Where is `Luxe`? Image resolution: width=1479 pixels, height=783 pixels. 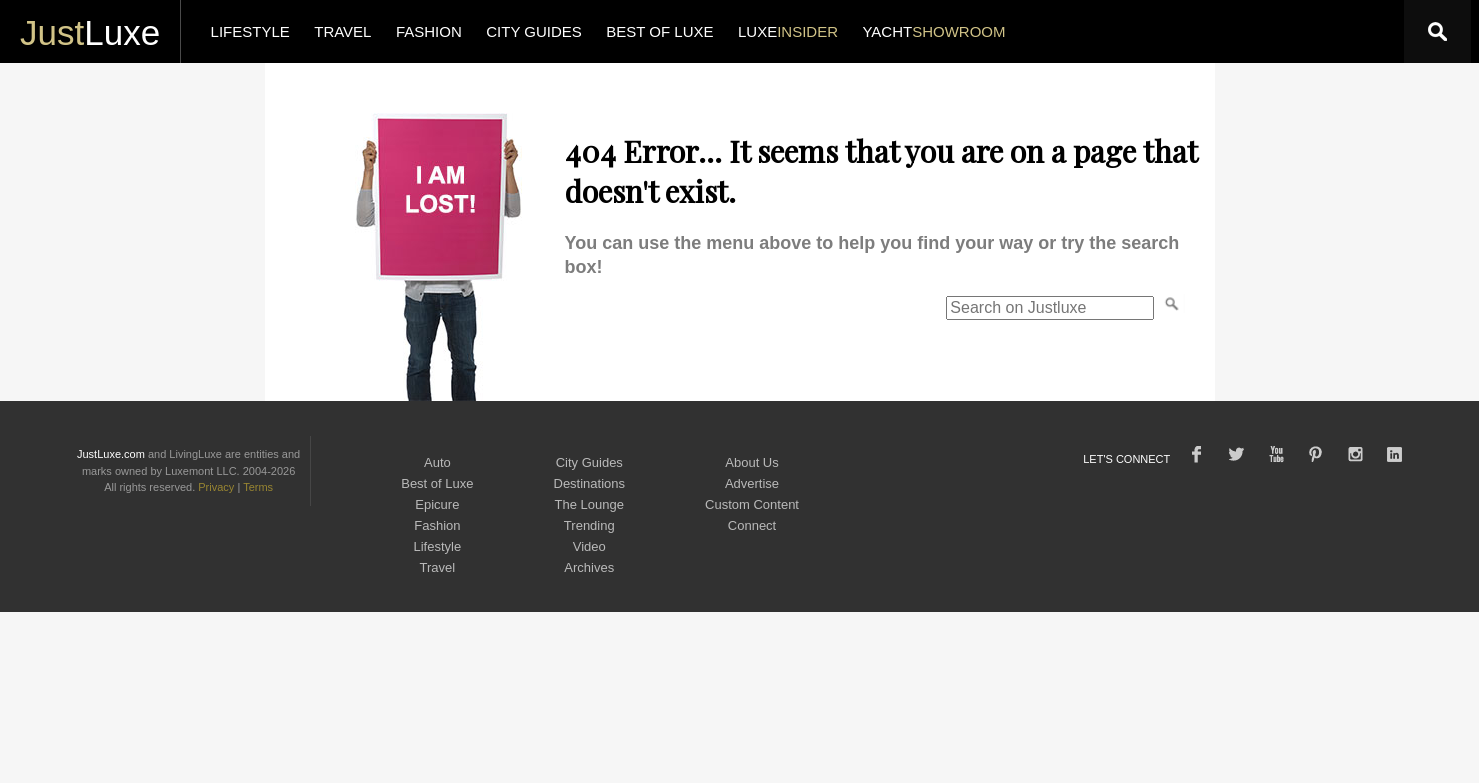 Luxe is located at coordinates (90, 32).